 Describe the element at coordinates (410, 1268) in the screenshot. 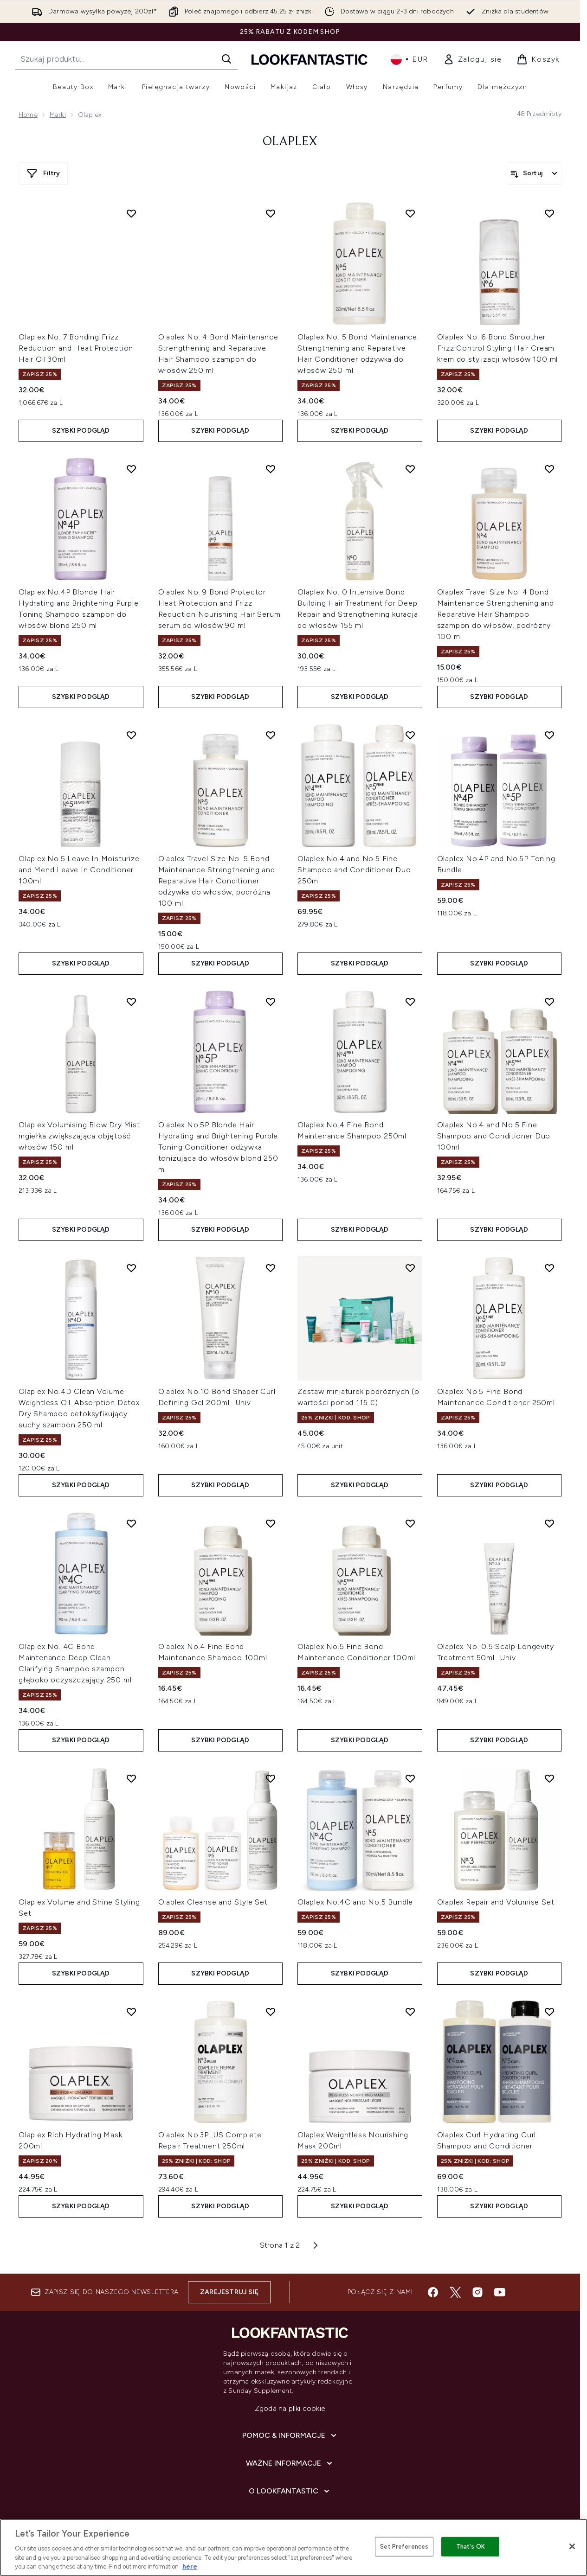

I see `[Dodaj Zestaw miniaturek podróżnych (o wartości ponad 115 €) do listy życzeń]` at that location.